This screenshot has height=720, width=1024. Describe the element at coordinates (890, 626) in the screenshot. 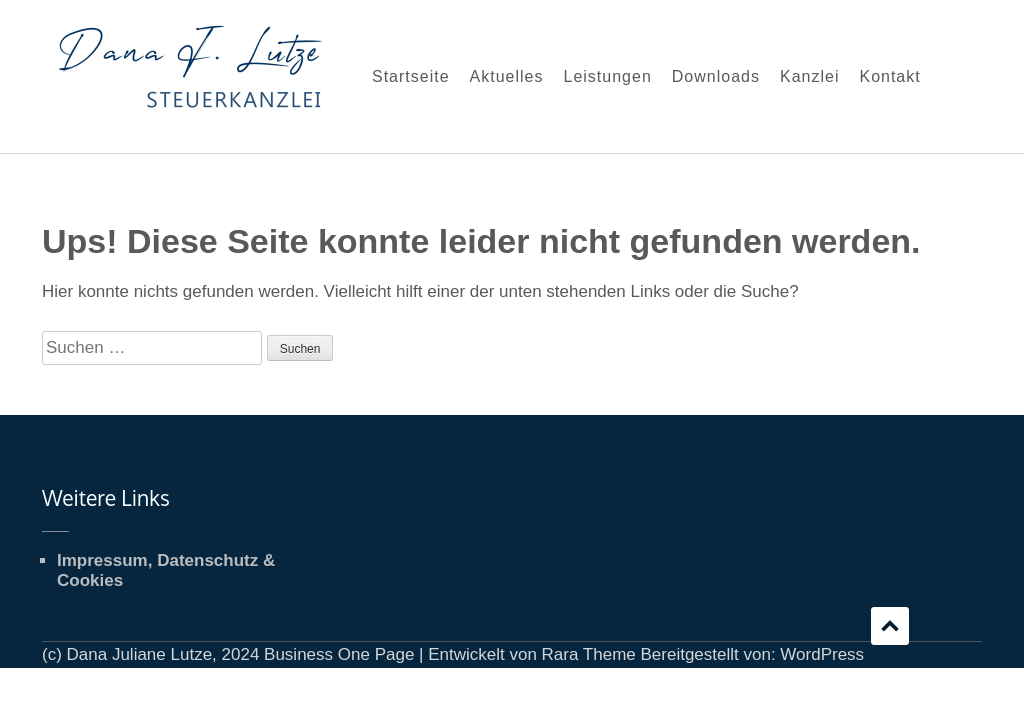

I see `Scrollen` at that location.